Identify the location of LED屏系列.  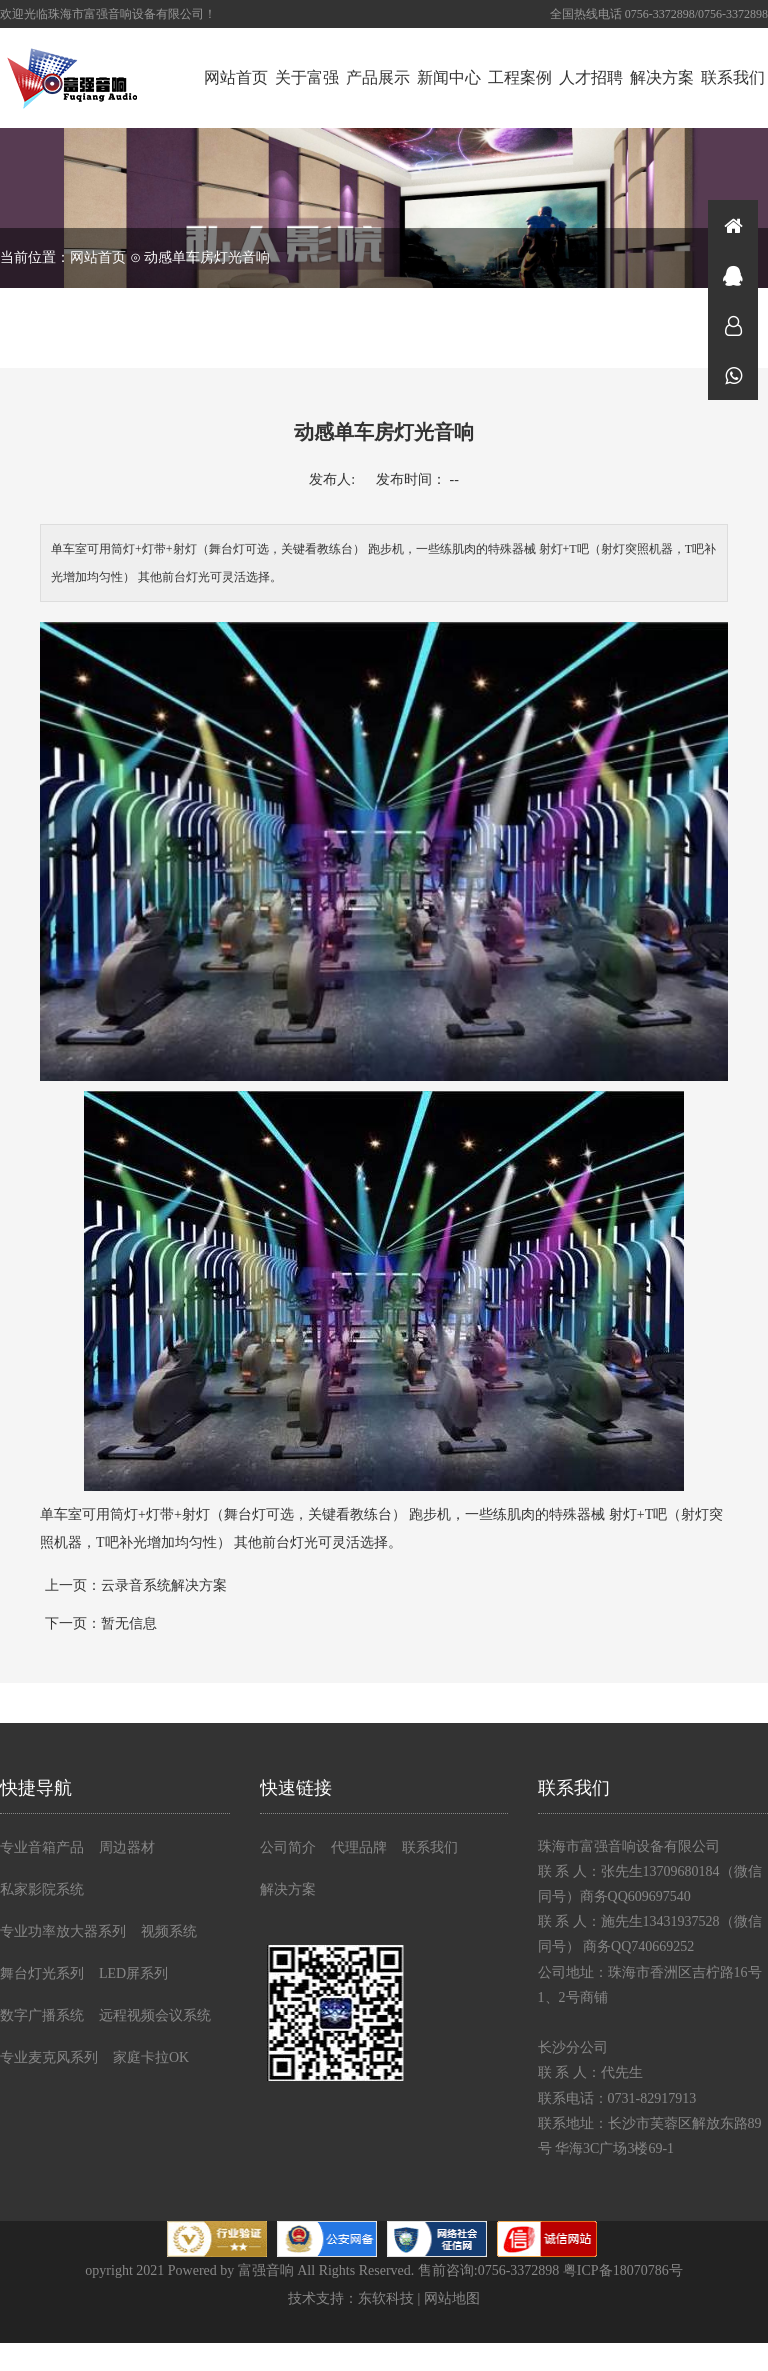
(133, 1973).